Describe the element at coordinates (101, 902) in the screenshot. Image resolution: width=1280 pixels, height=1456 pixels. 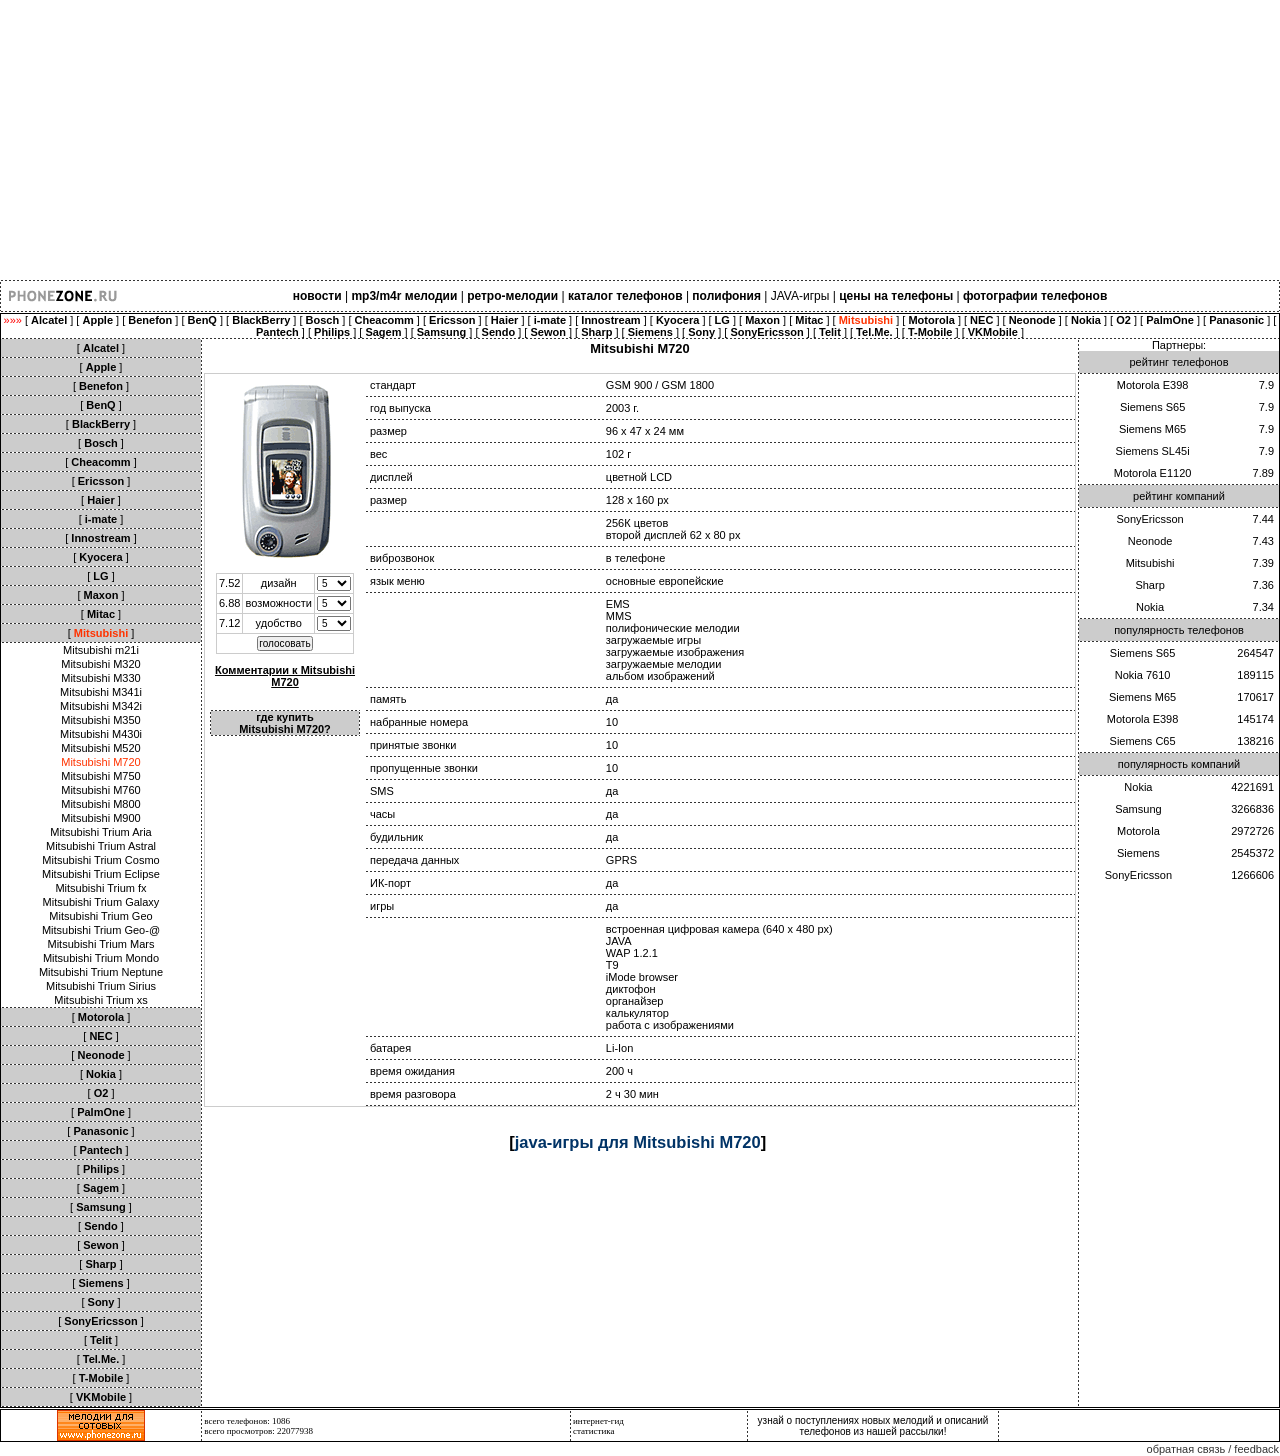
I see `Mitsubishi Trium Galaxy` at that location.